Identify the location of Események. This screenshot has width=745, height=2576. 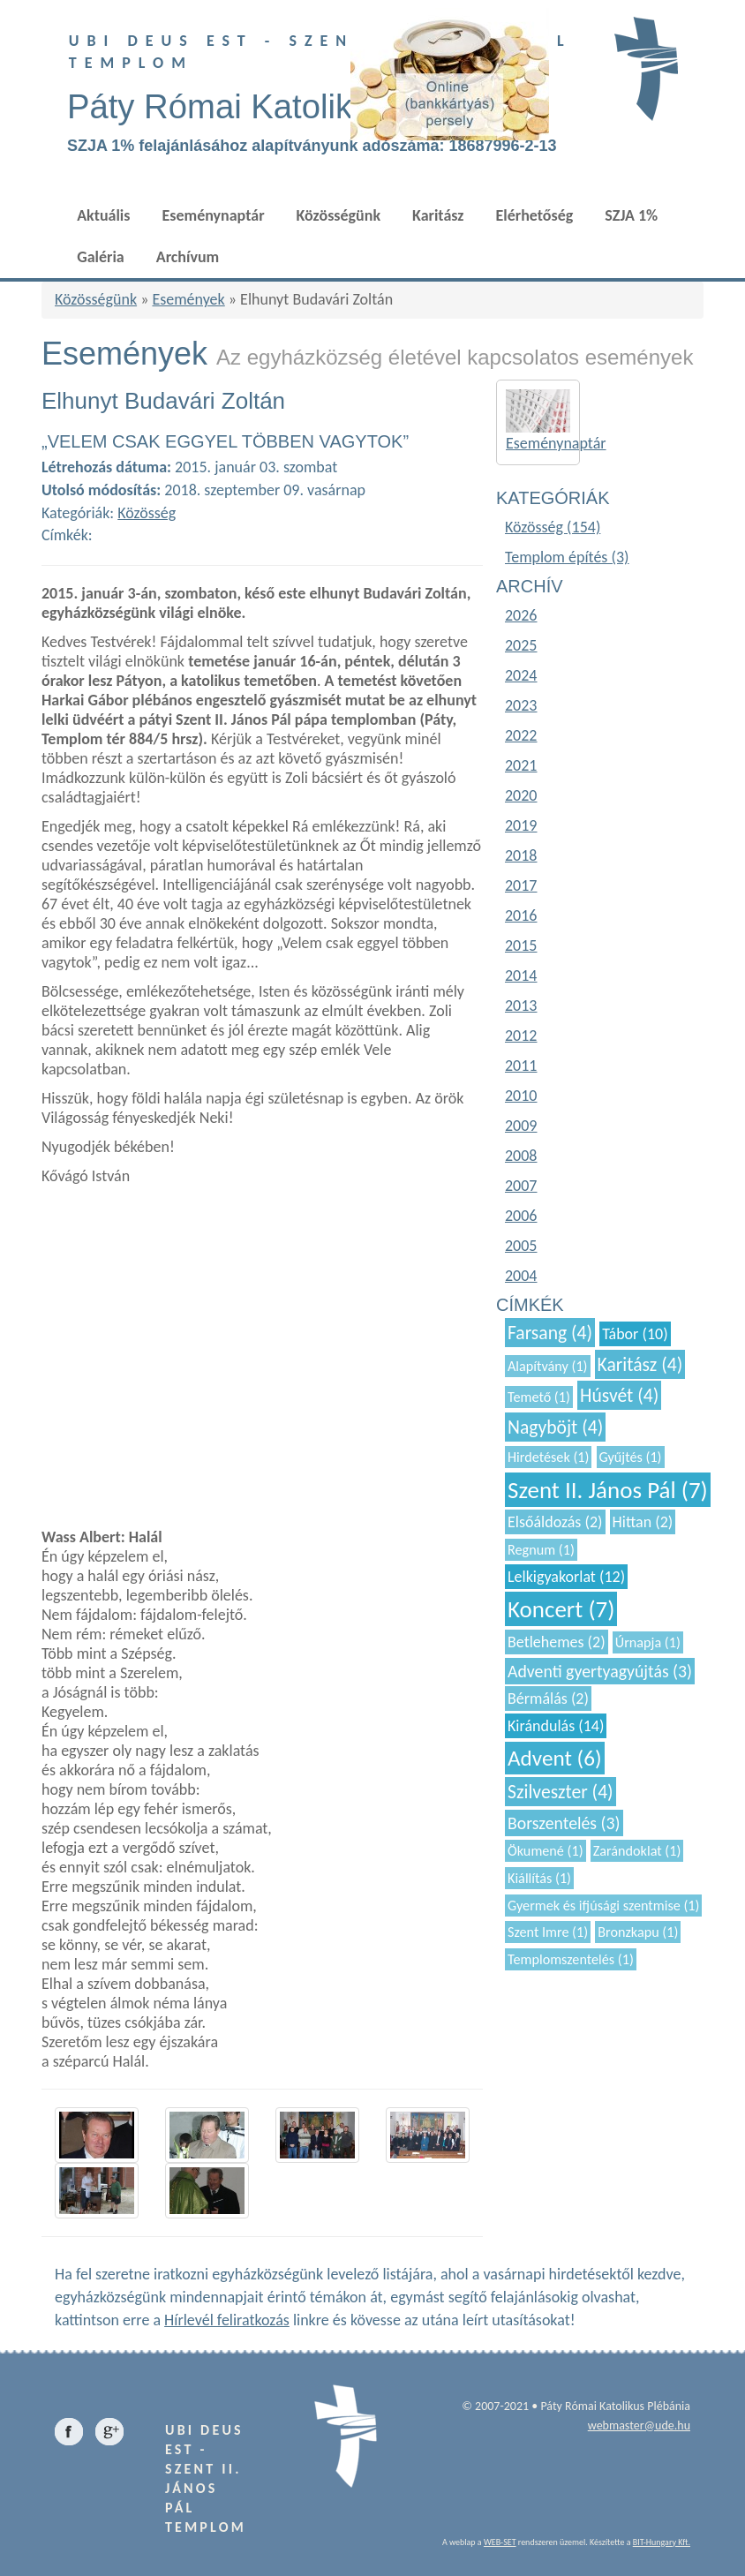
(188, 299).